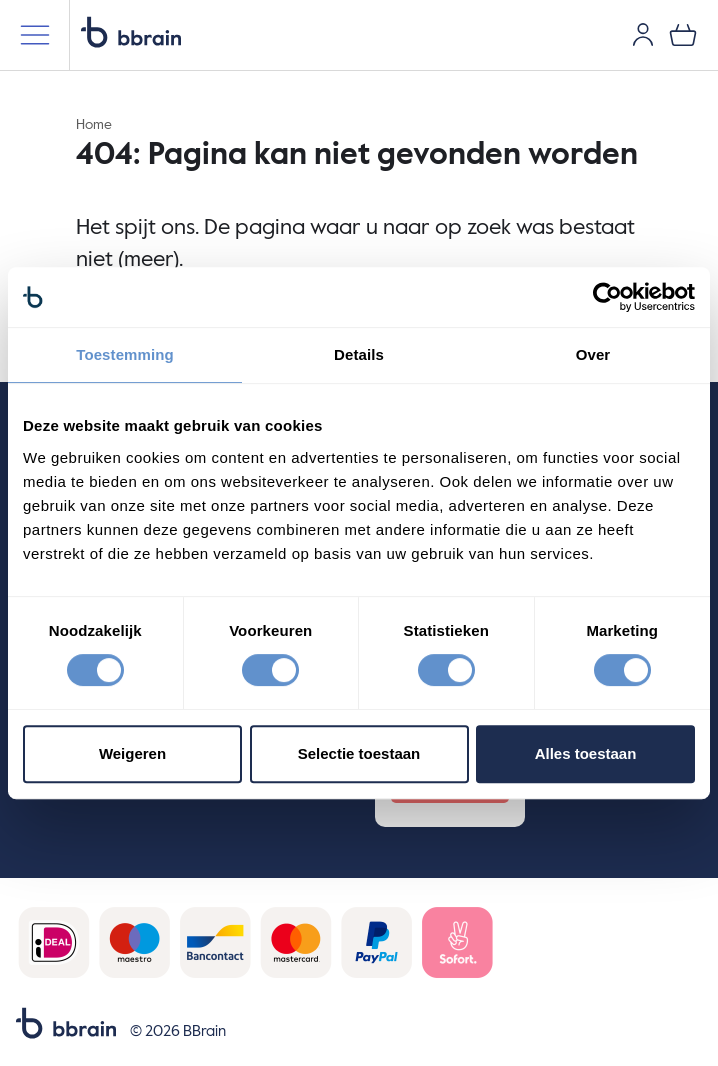 This screenshot has height=1066, width=718. What do you see at coordinates (683, 35) in the screenshot?
I see `[0 items in je winkelwagen]` at bounding box center [683, 35].